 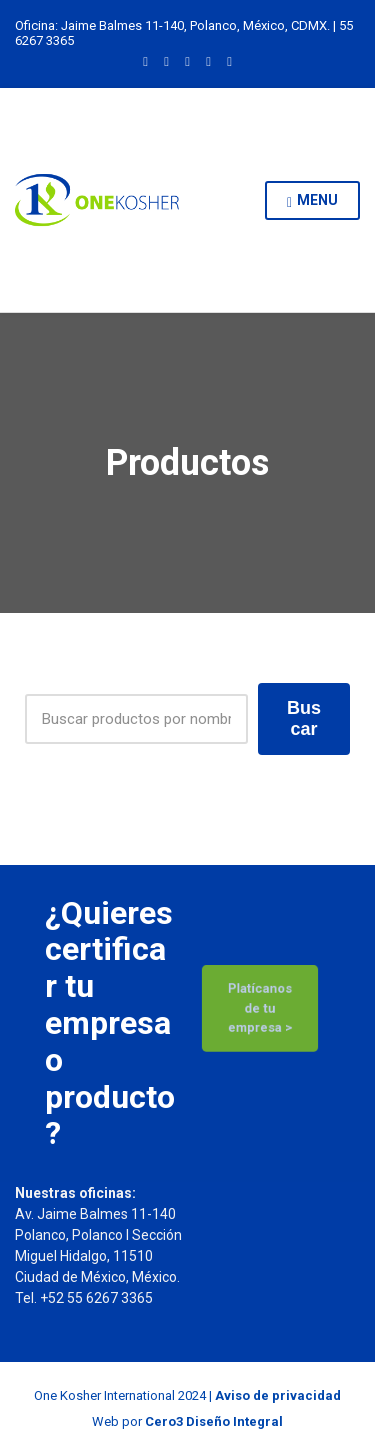 What do you see at coordinates (145, 60) in the screenshot?
I see `LinkedIn` at bounding box center [145, 60].